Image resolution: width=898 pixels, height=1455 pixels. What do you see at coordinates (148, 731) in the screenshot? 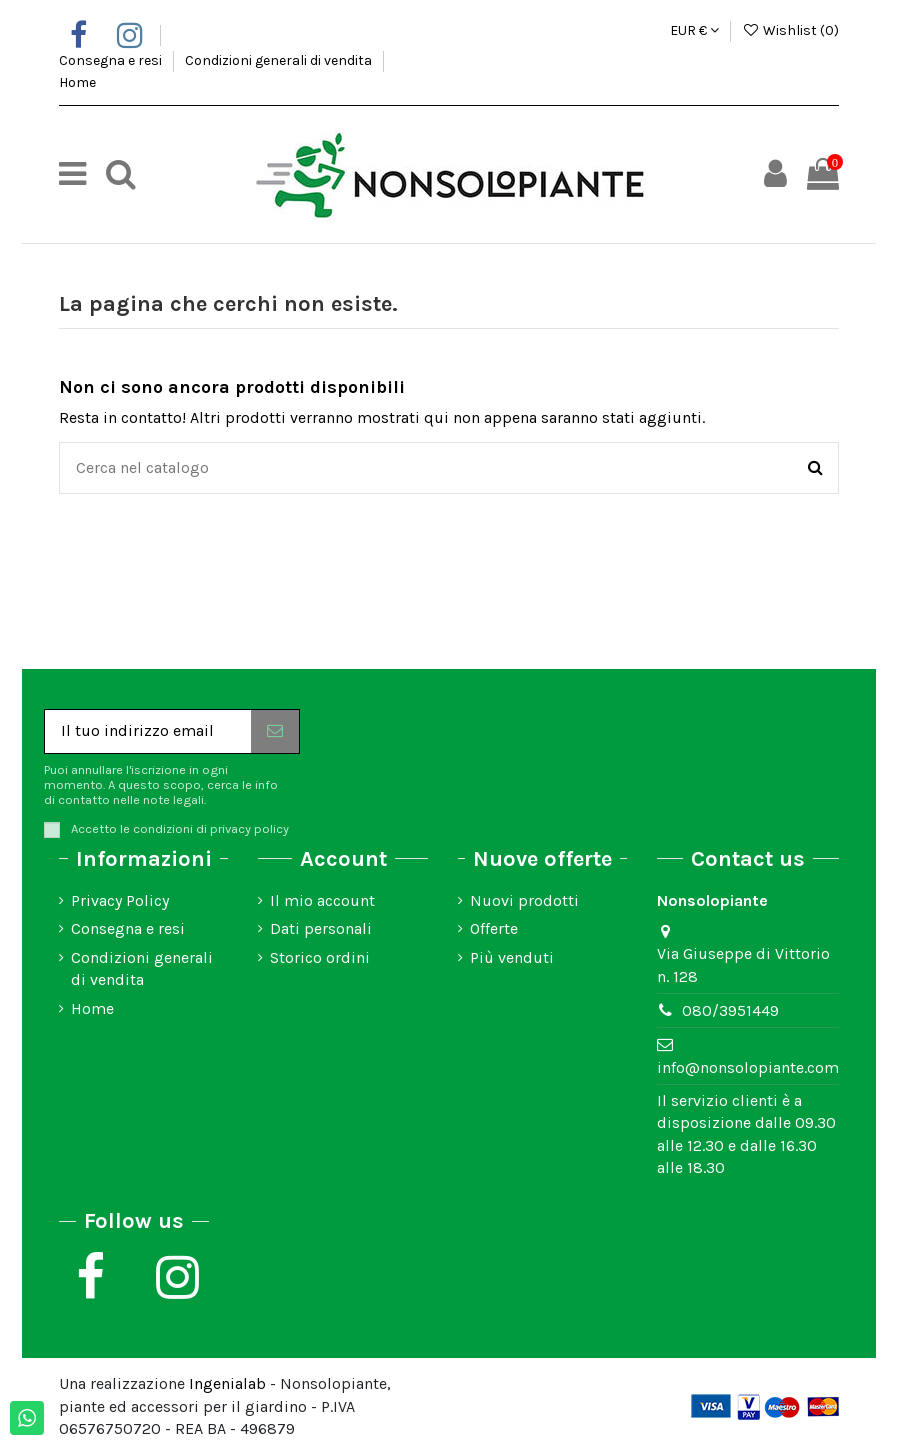
I see `[Il tuo indirizzo email]` at bounding box center [148, 731].